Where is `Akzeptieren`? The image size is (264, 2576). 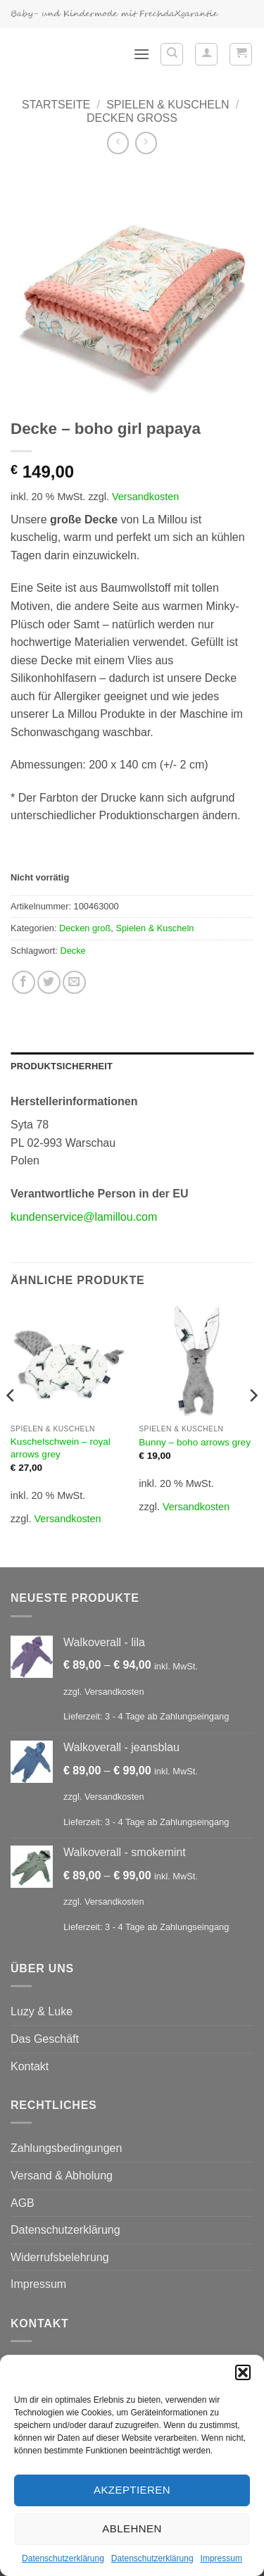
Akzeptieren is located at coordinates (132, 2490).